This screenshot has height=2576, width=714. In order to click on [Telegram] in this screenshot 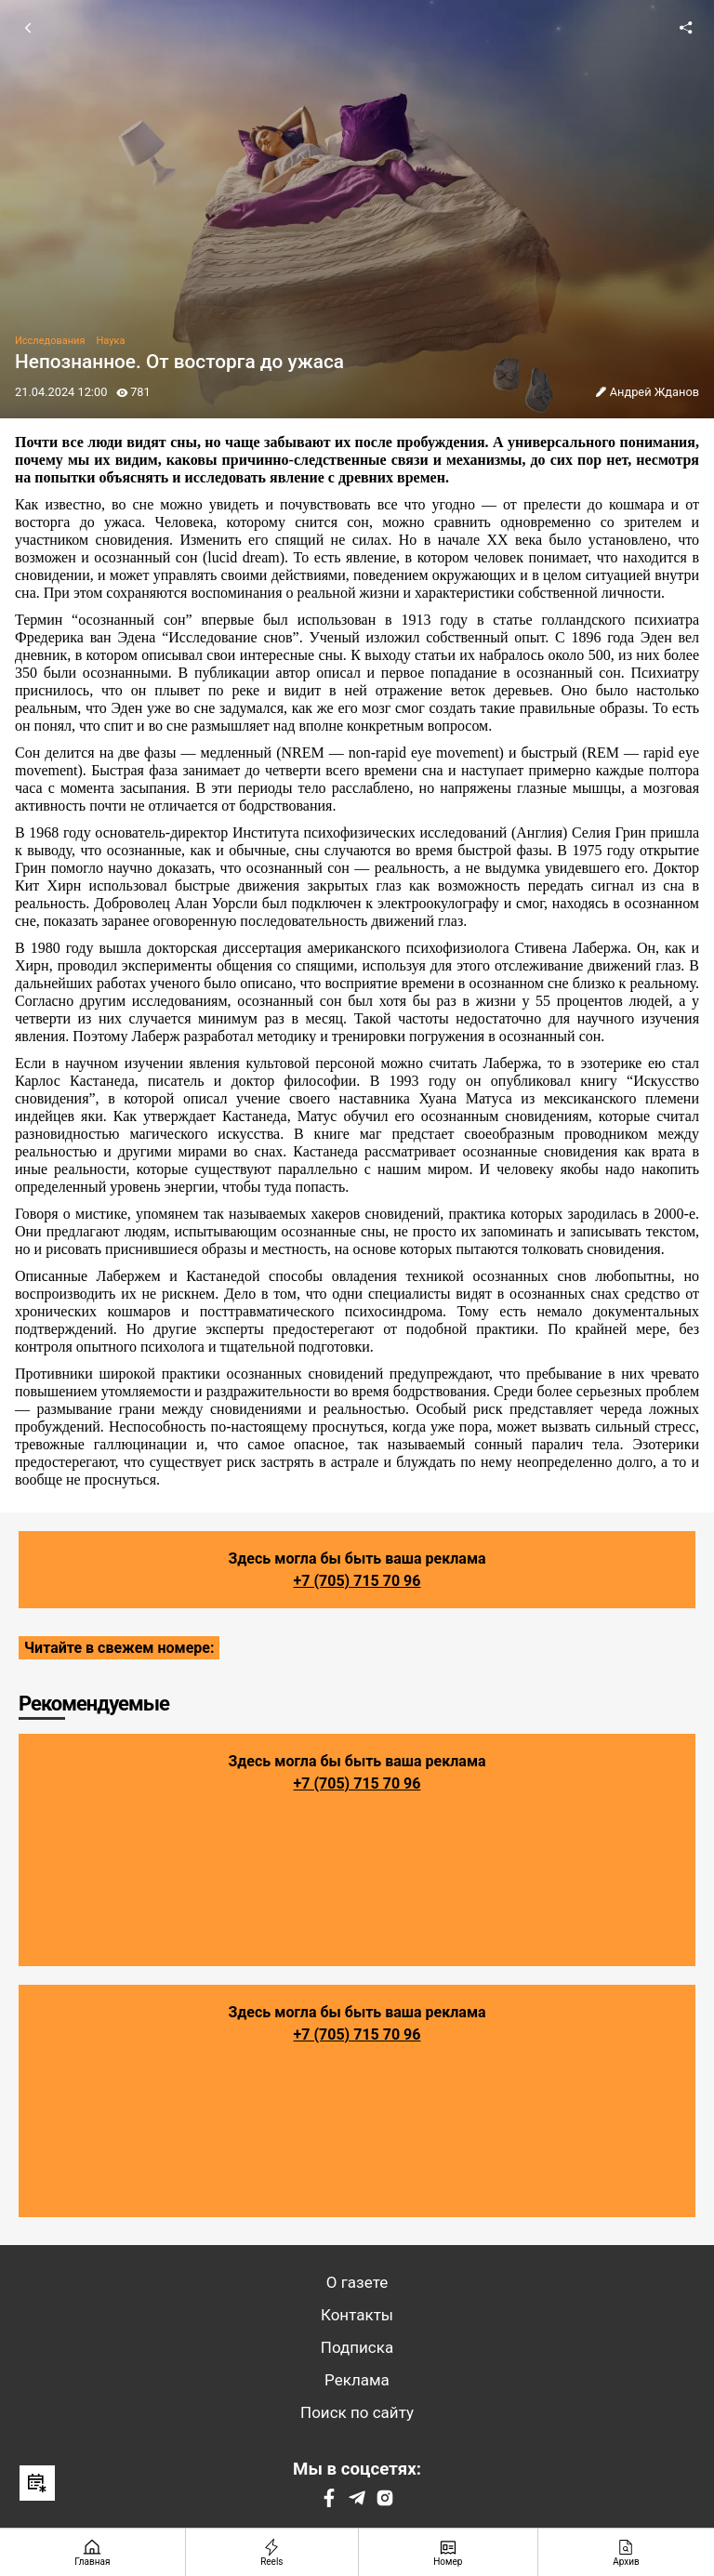, I will do `click(357, 2502)`.